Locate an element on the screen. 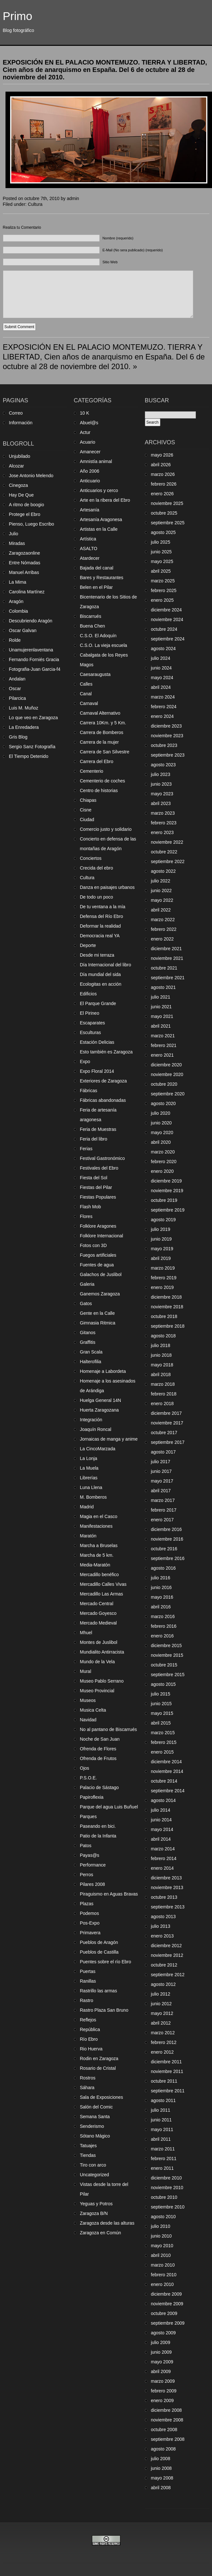  octubre 2022 is located at coordinates (164, 851).